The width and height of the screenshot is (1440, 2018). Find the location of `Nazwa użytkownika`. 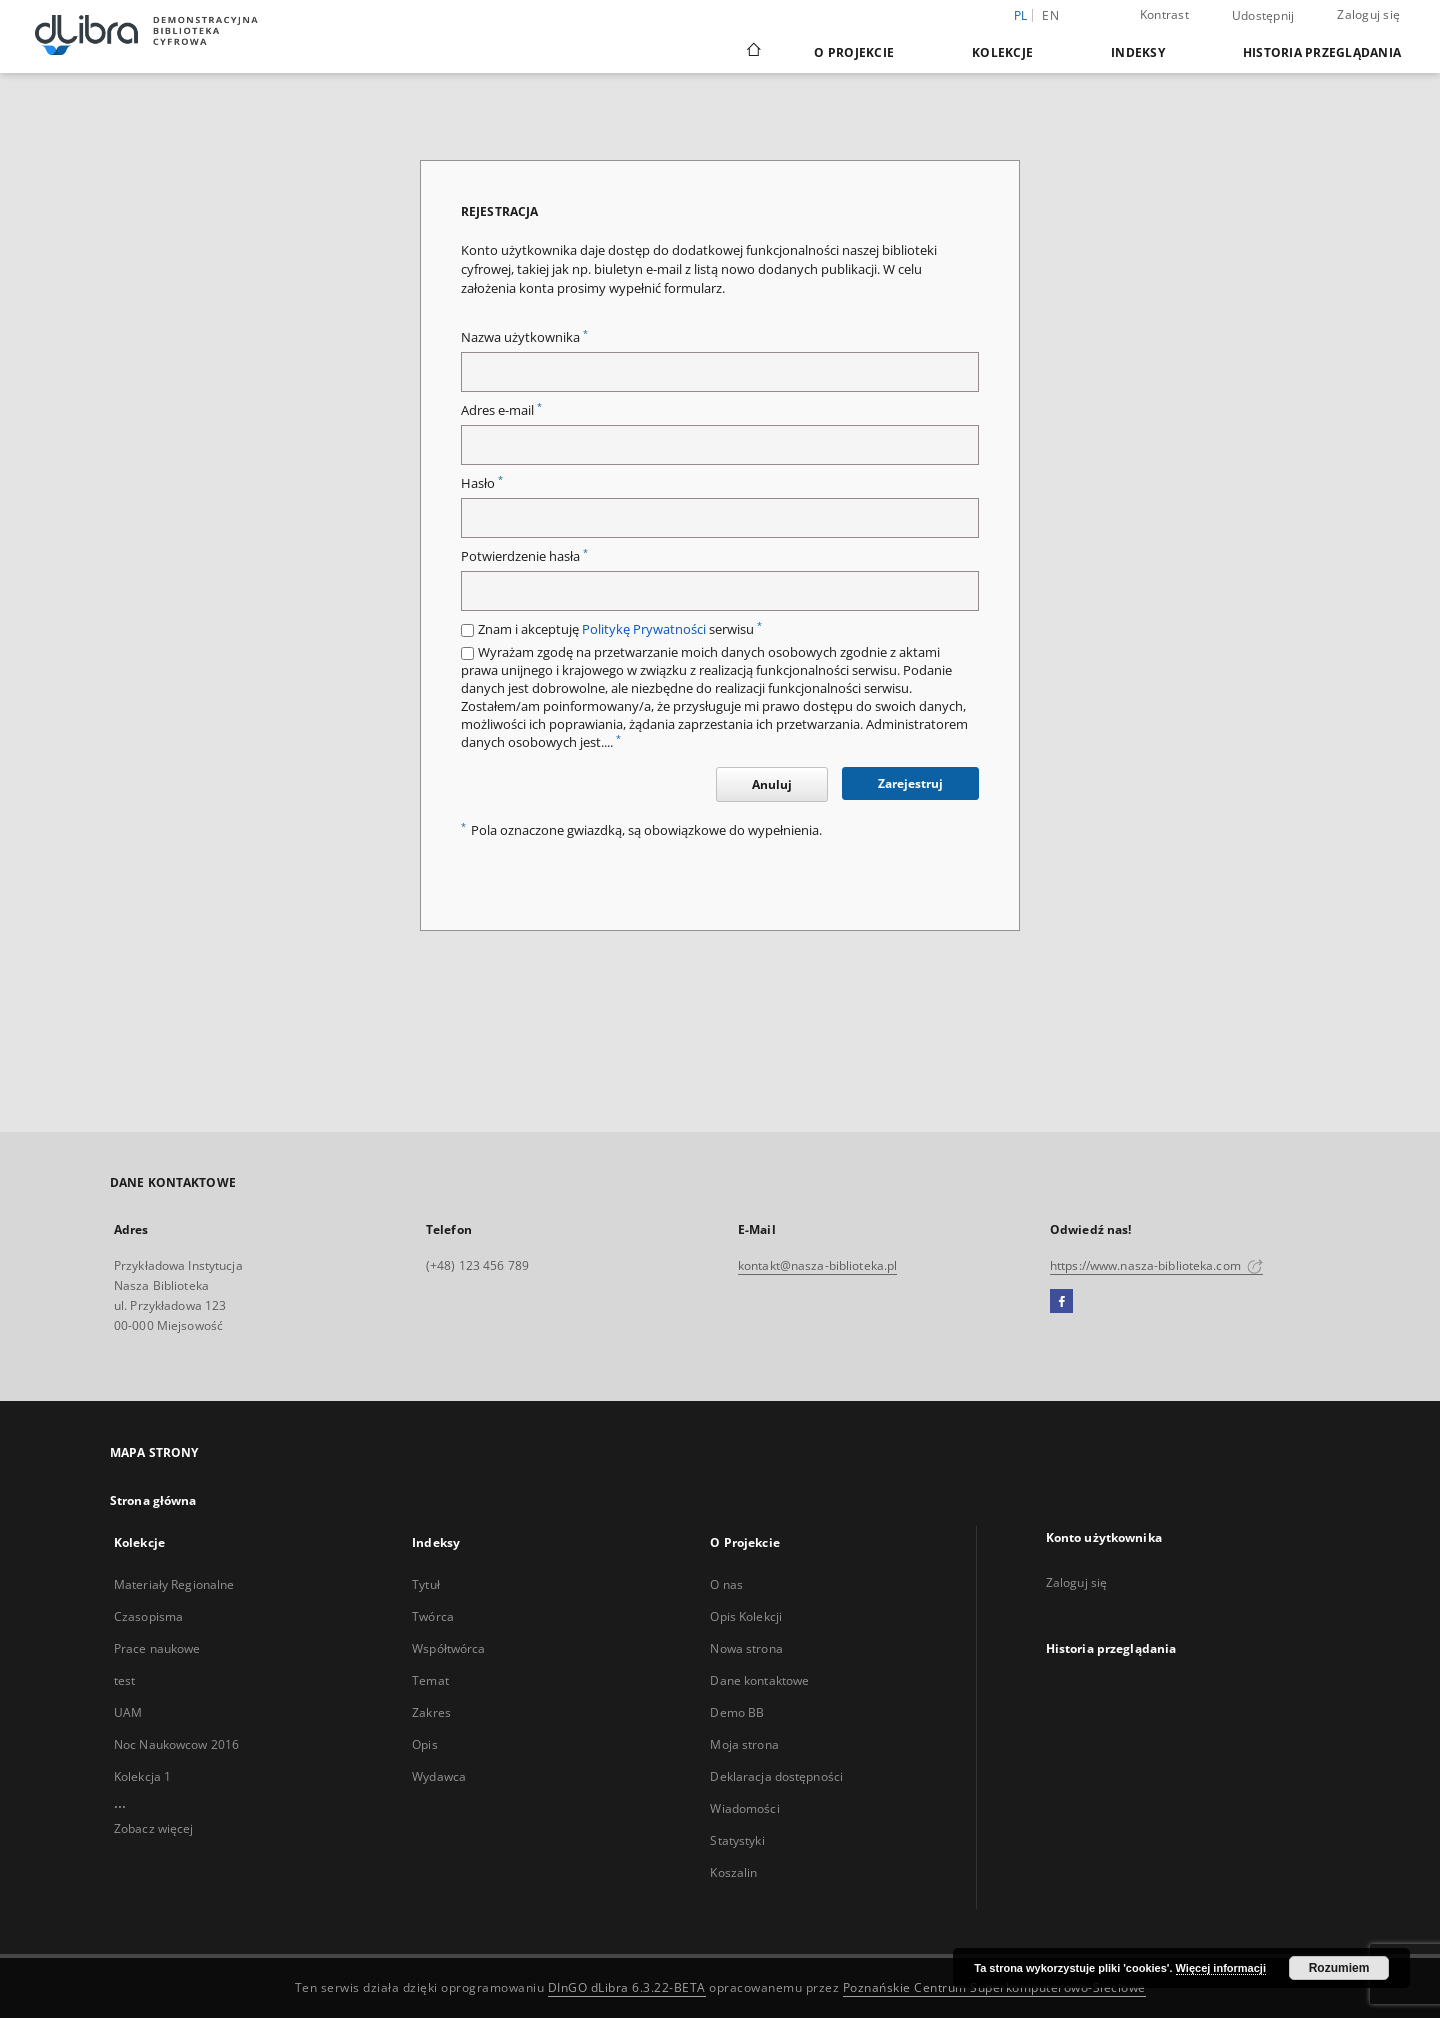

Nazwa użytkownika is located at coordinates (524, 337).